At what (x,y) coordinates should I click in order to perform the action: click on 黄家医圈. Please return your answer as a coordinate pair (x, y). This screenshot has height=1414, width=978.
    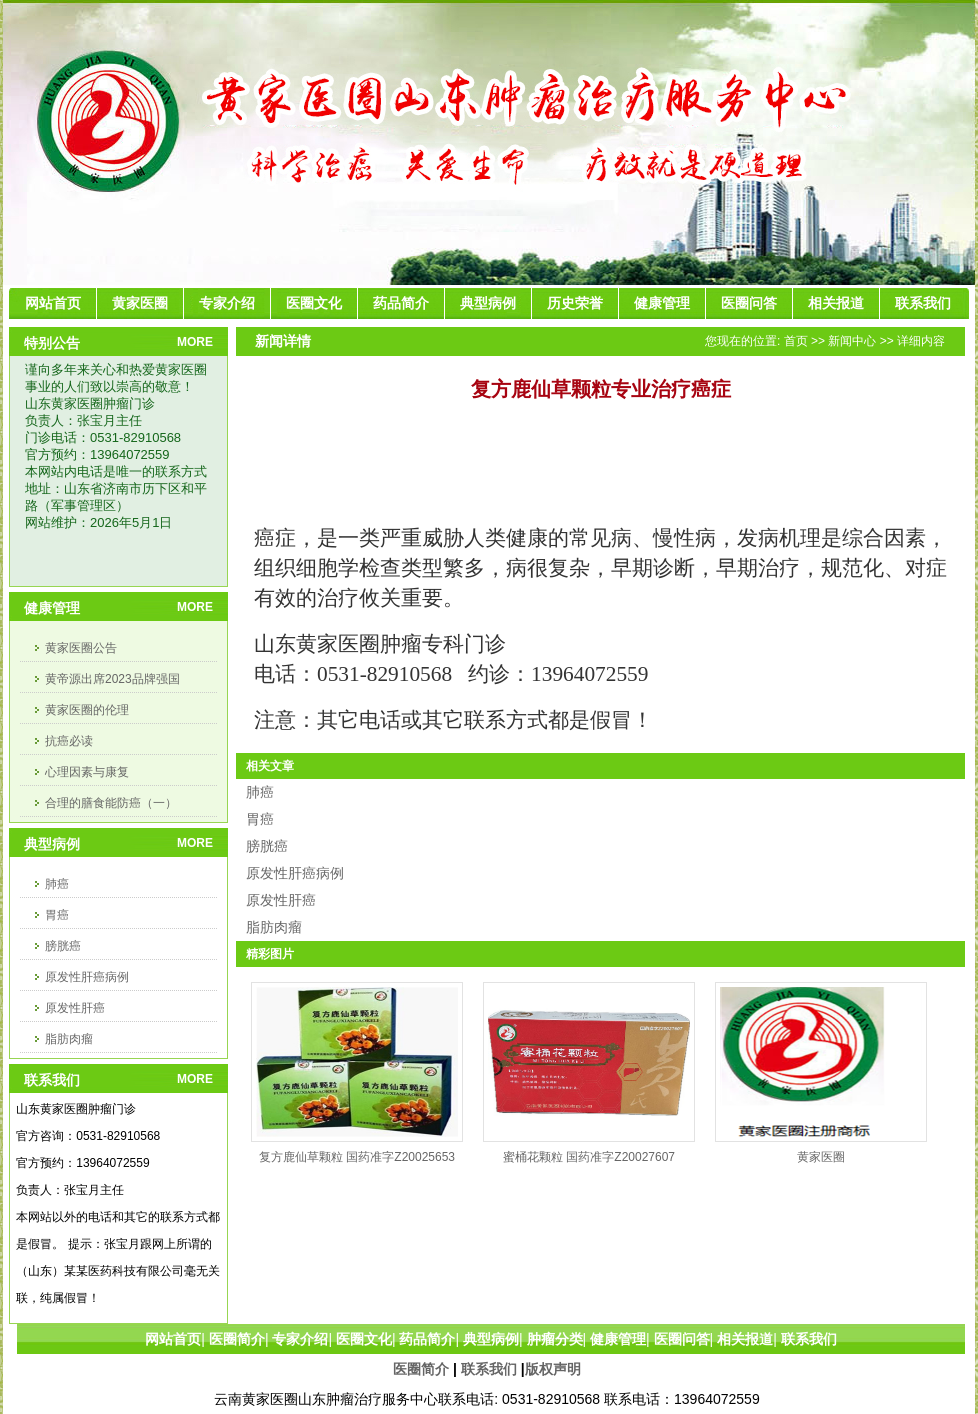
    Looking at the image, I should click on (821, 1157).